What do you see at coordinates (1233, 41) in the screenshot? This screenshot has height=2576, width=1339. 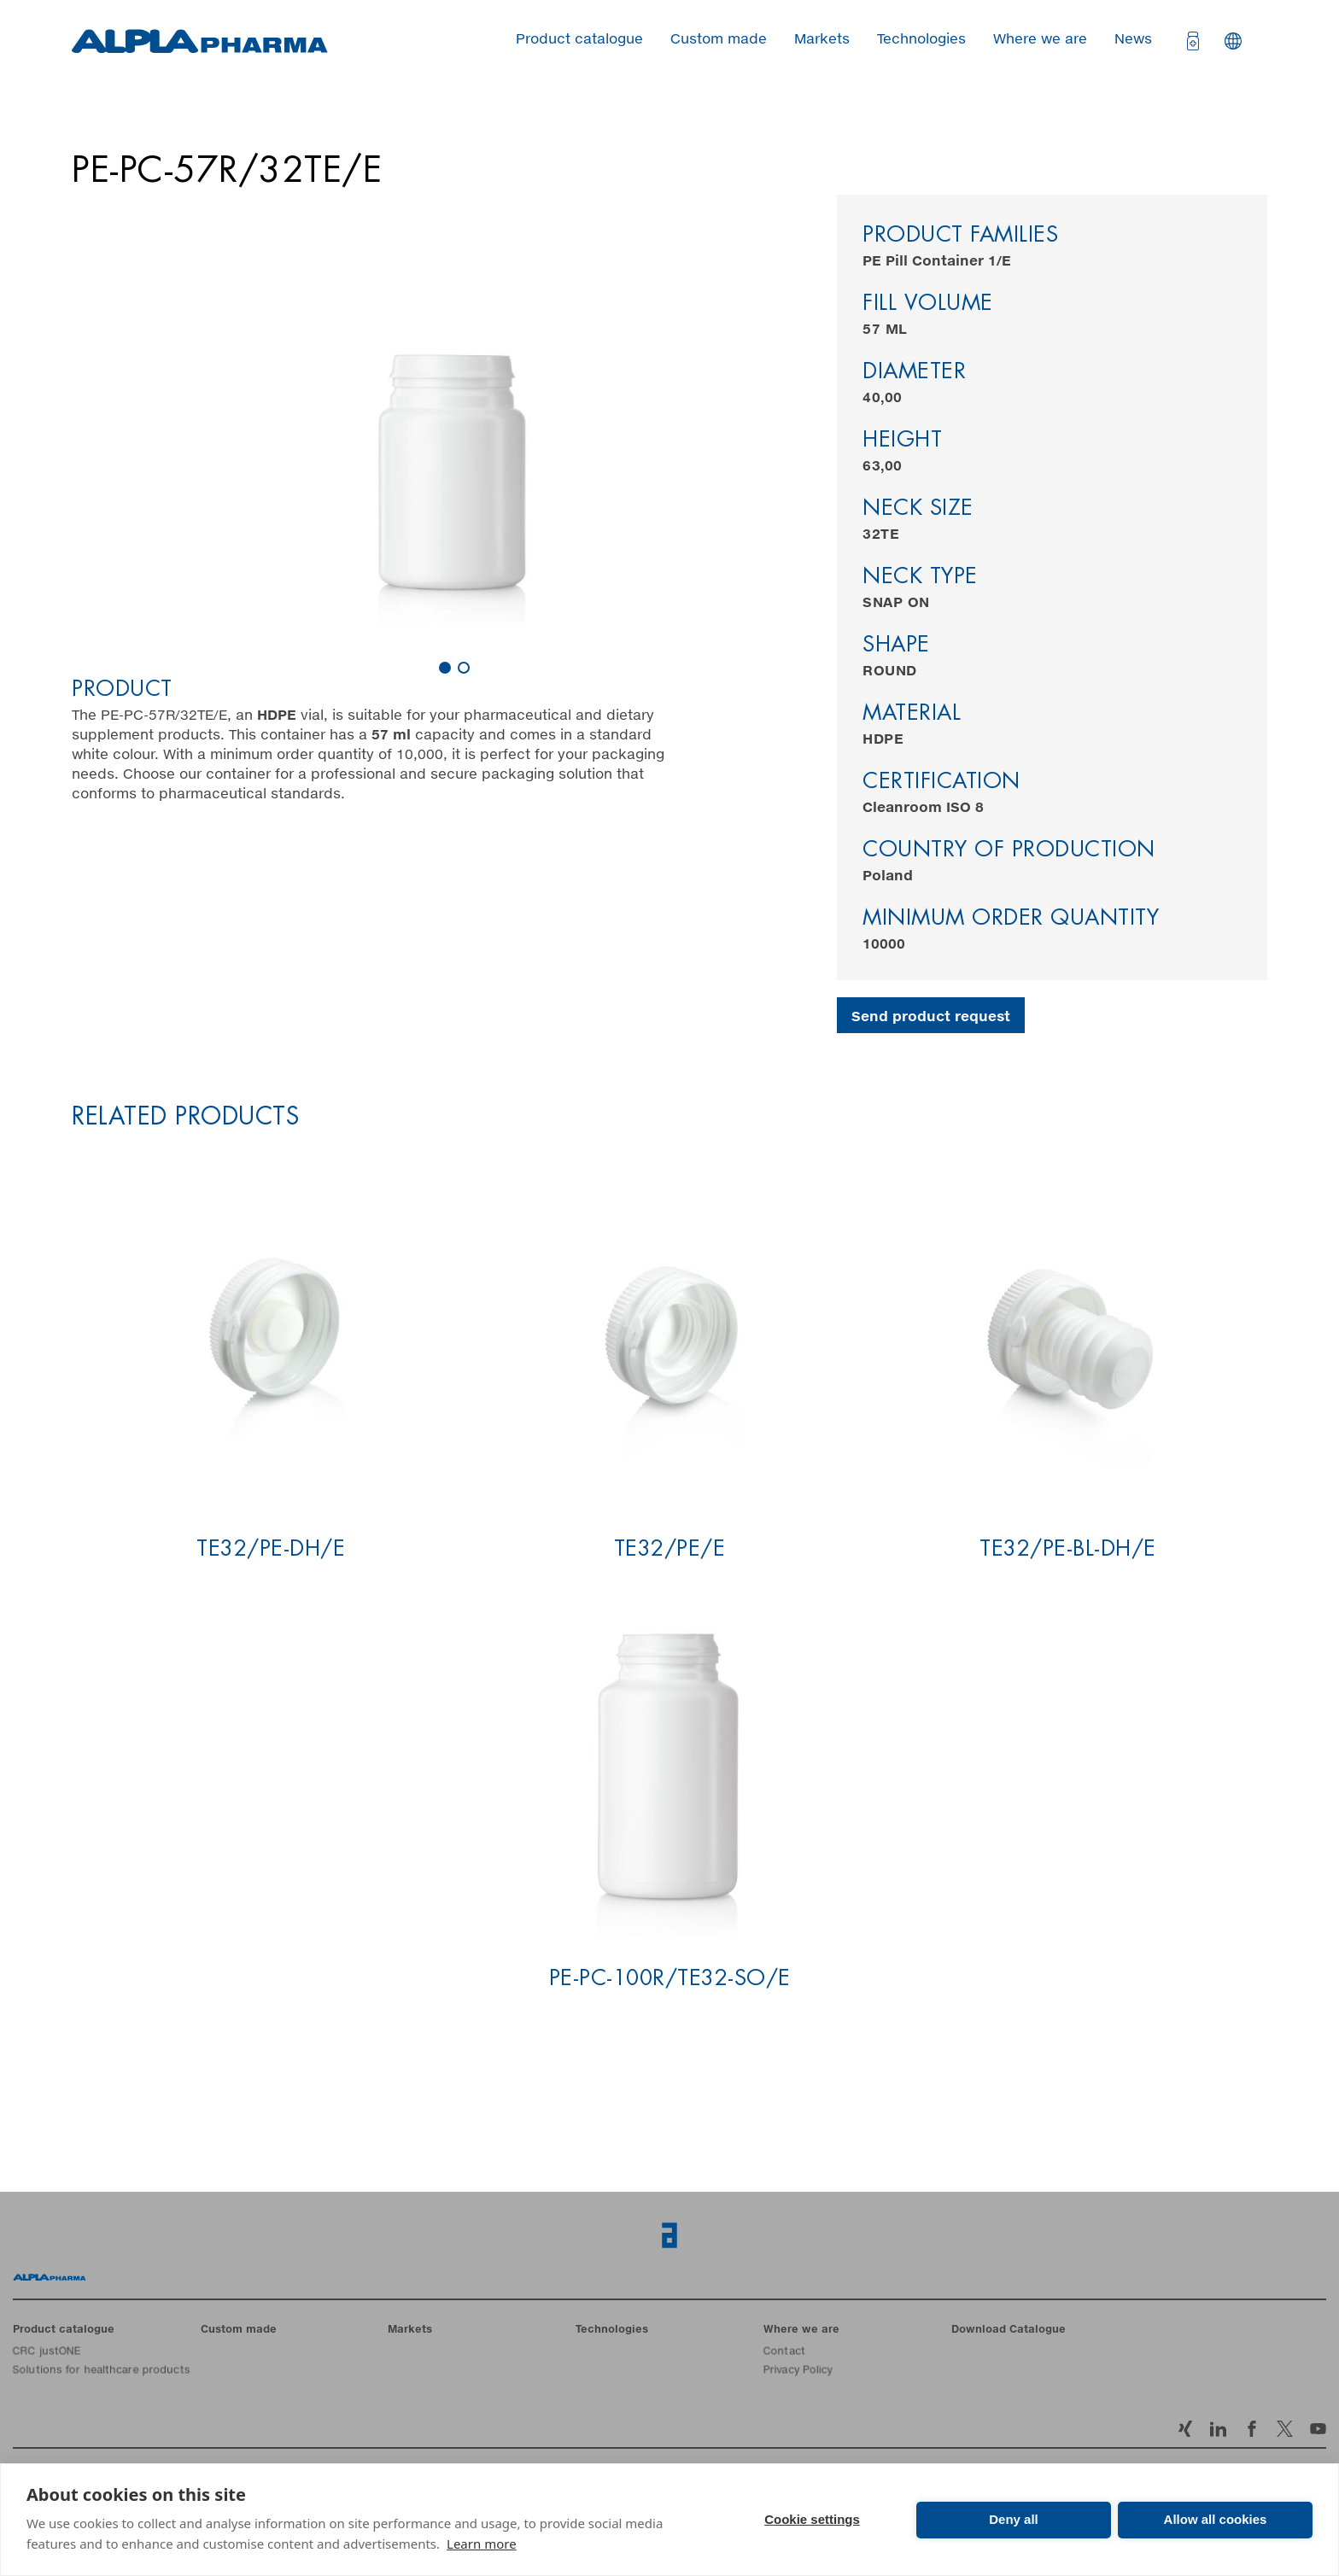 I see `Languages` at bounding box center [1233, 41].